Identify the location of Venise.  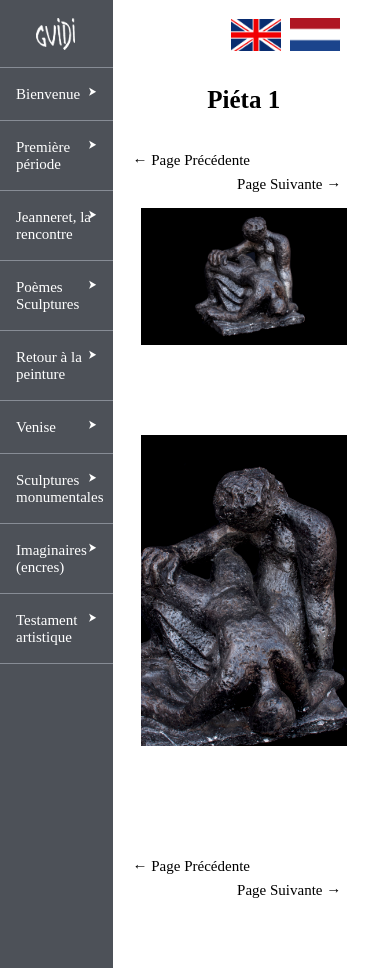
(36, 427).